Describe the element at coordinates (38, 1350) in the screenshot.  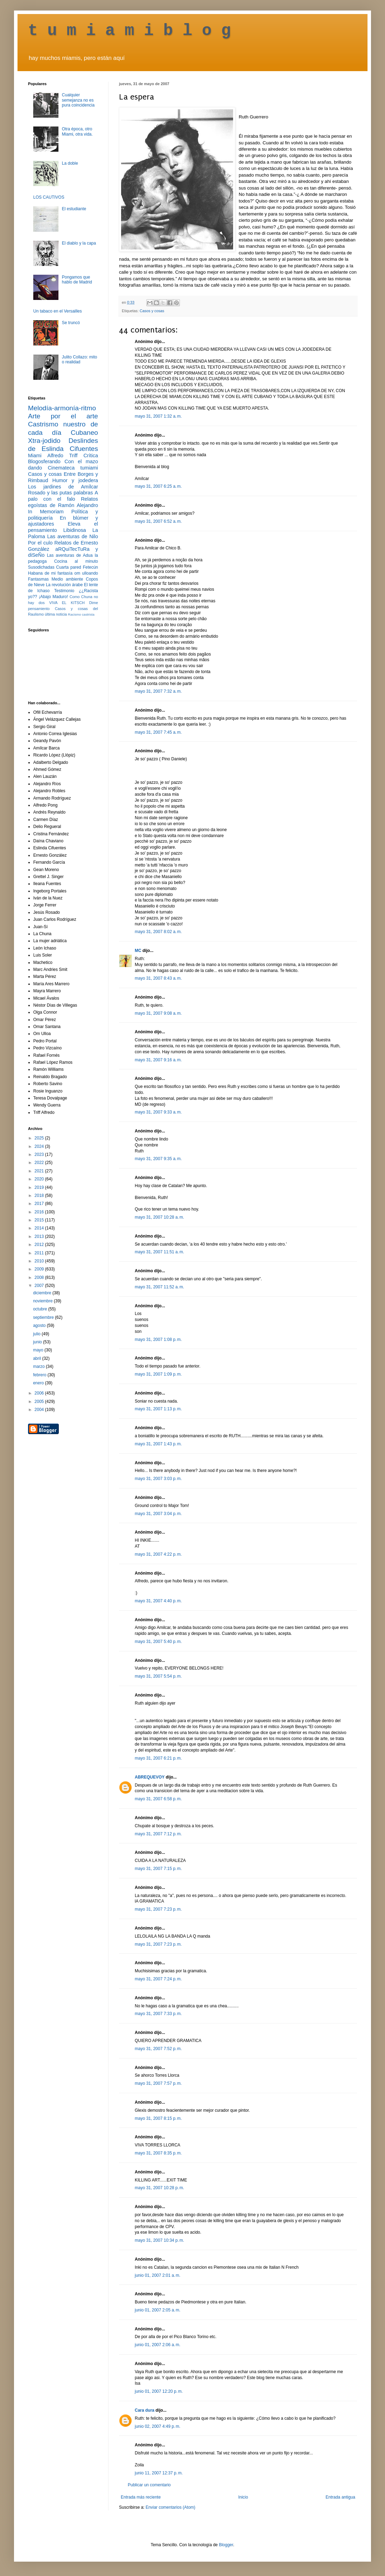
I see `mayo` at that location.